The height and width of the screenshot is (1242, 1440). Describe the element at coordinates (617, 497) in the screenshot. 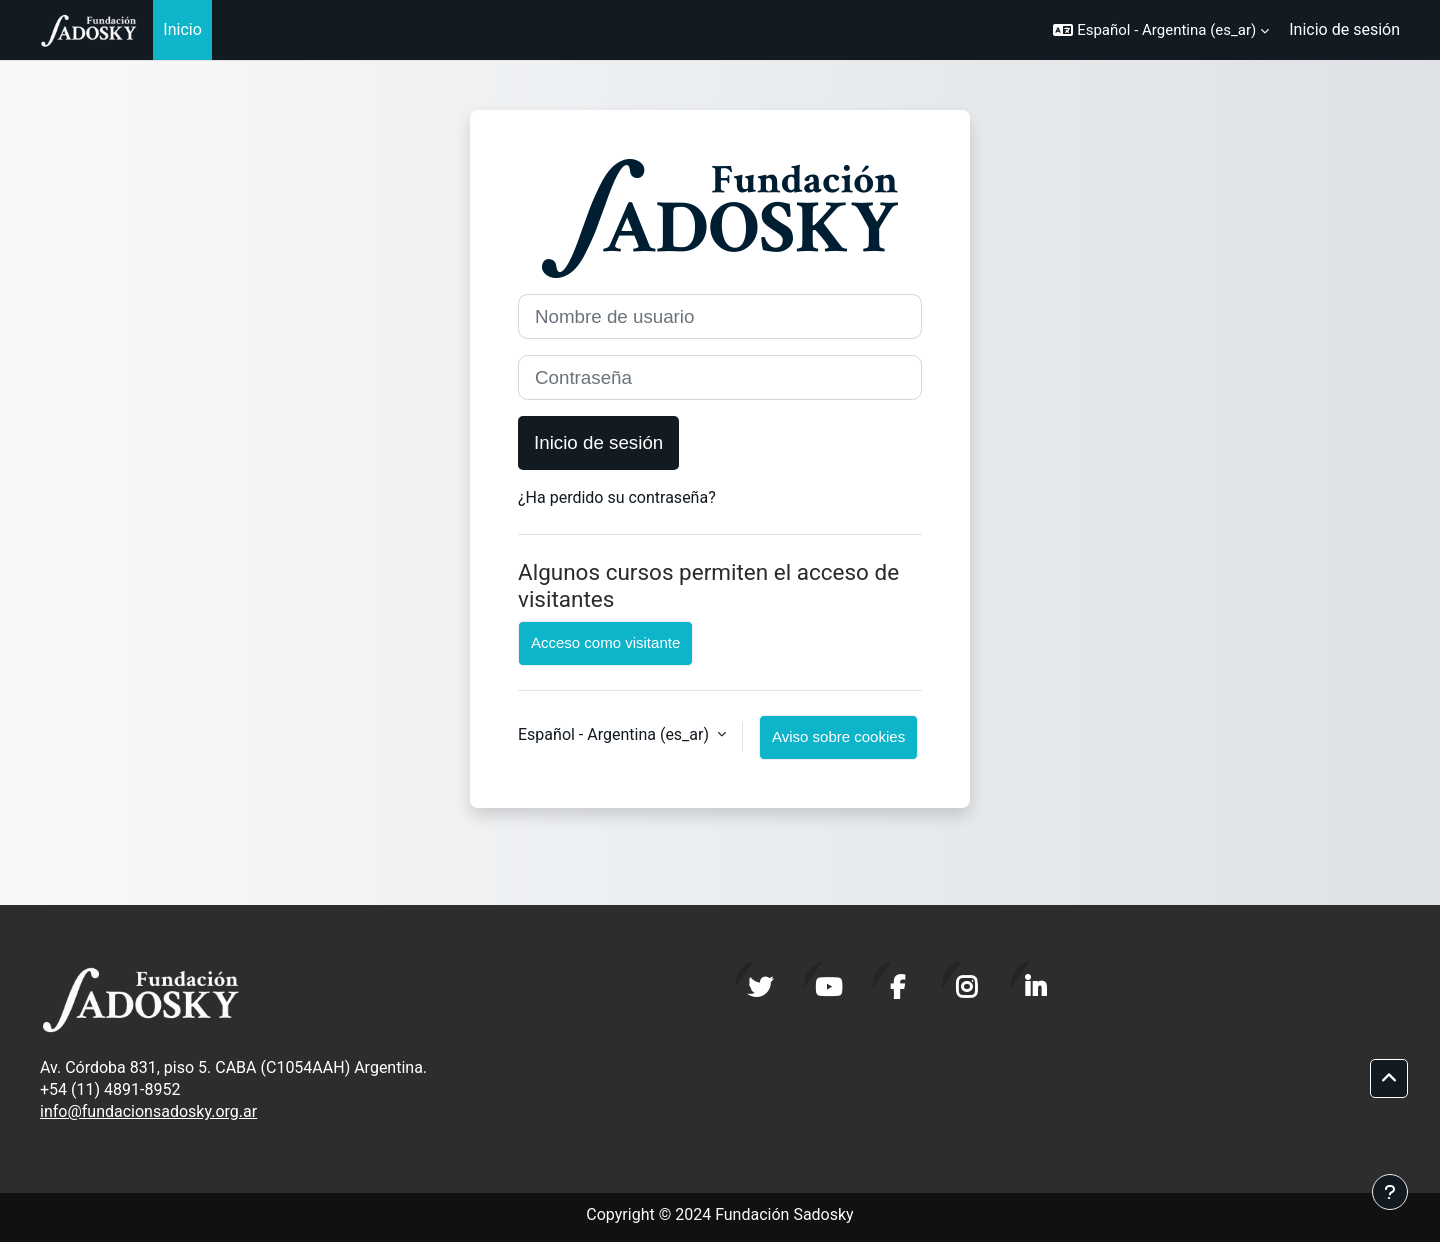

I see `¿Ha perdido su contraseña?` at that location.